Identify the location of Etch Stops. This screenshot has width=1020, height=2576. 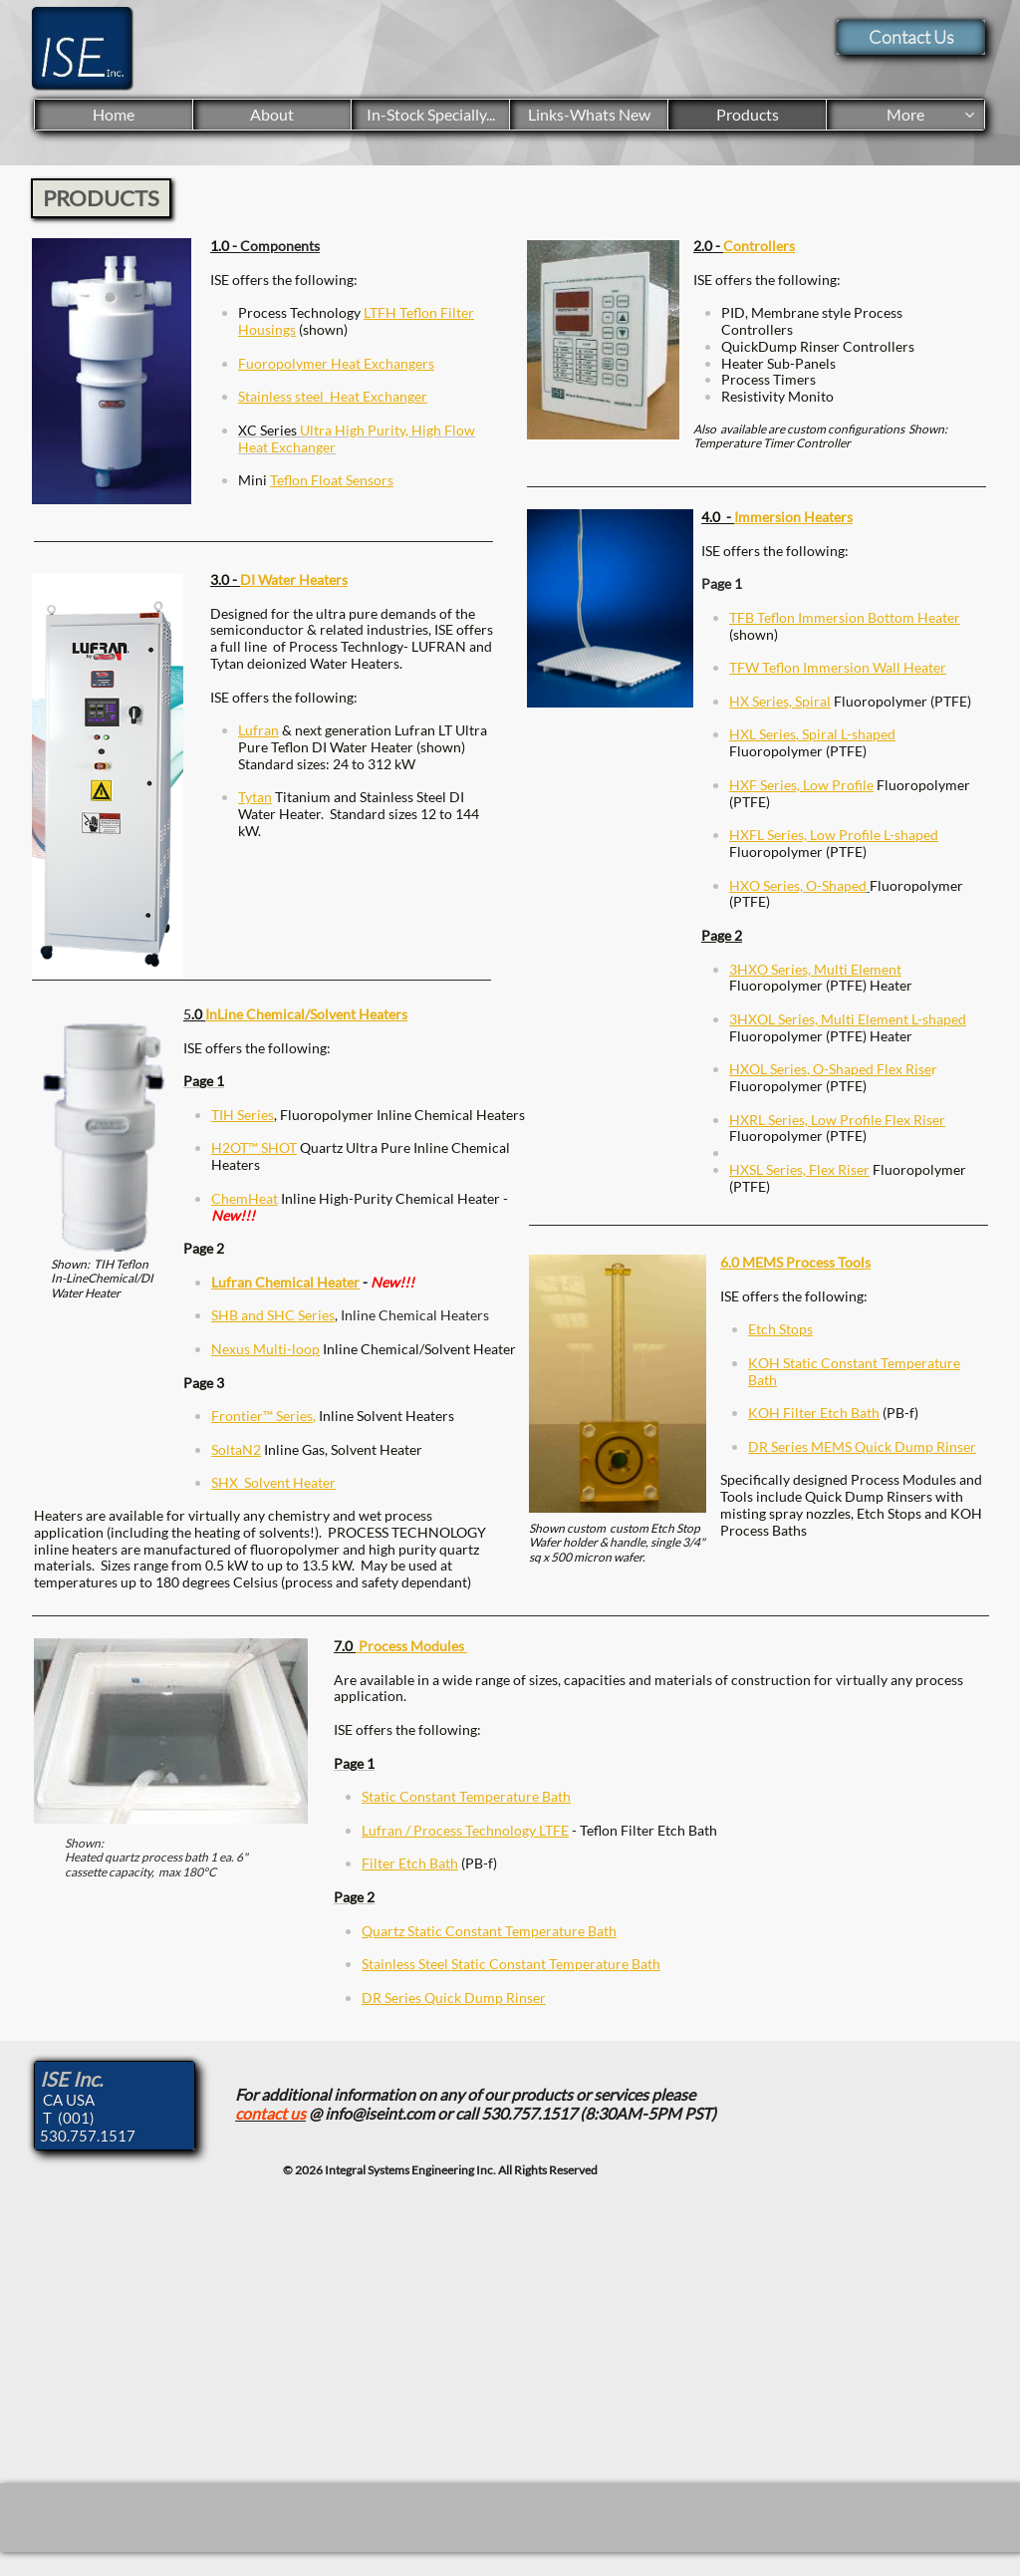
(780, 1328).